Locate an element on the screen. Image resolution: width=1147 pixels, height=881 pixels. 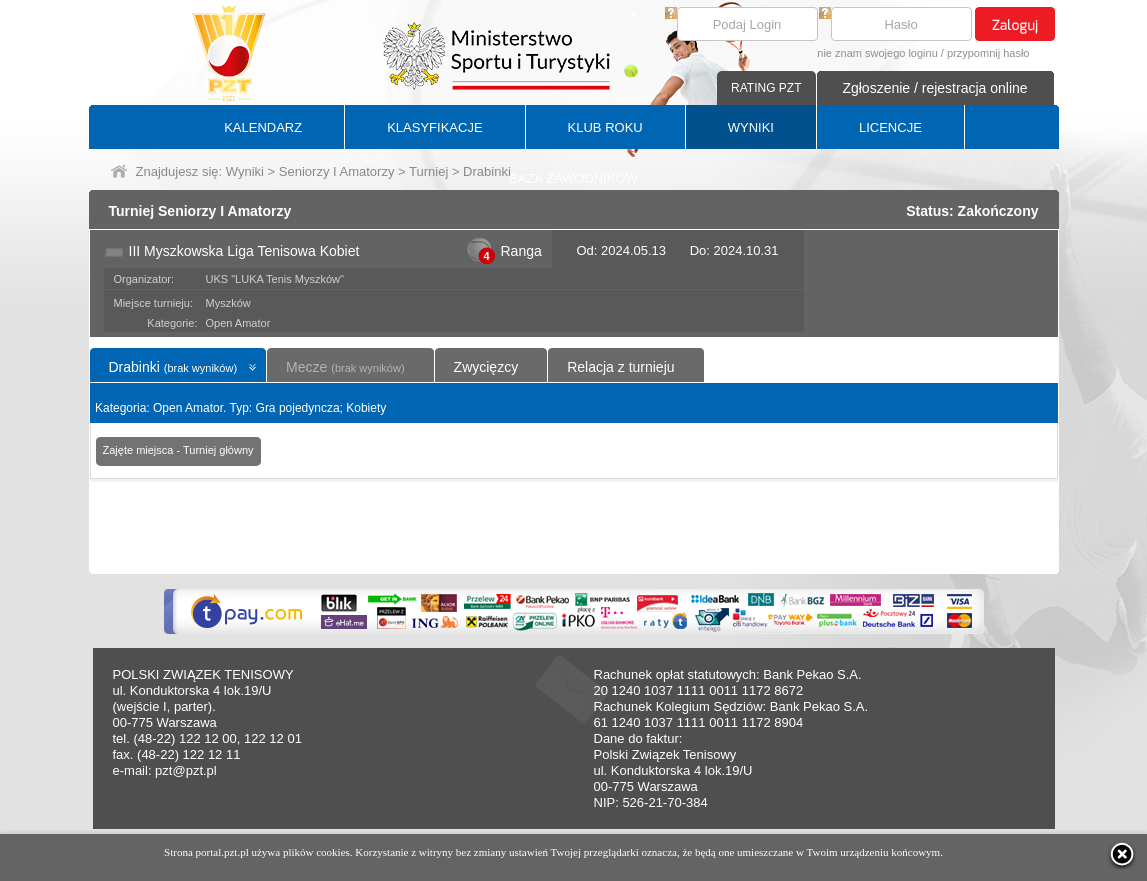
nie znam swojego loginu is located at coordinates (877, 53).